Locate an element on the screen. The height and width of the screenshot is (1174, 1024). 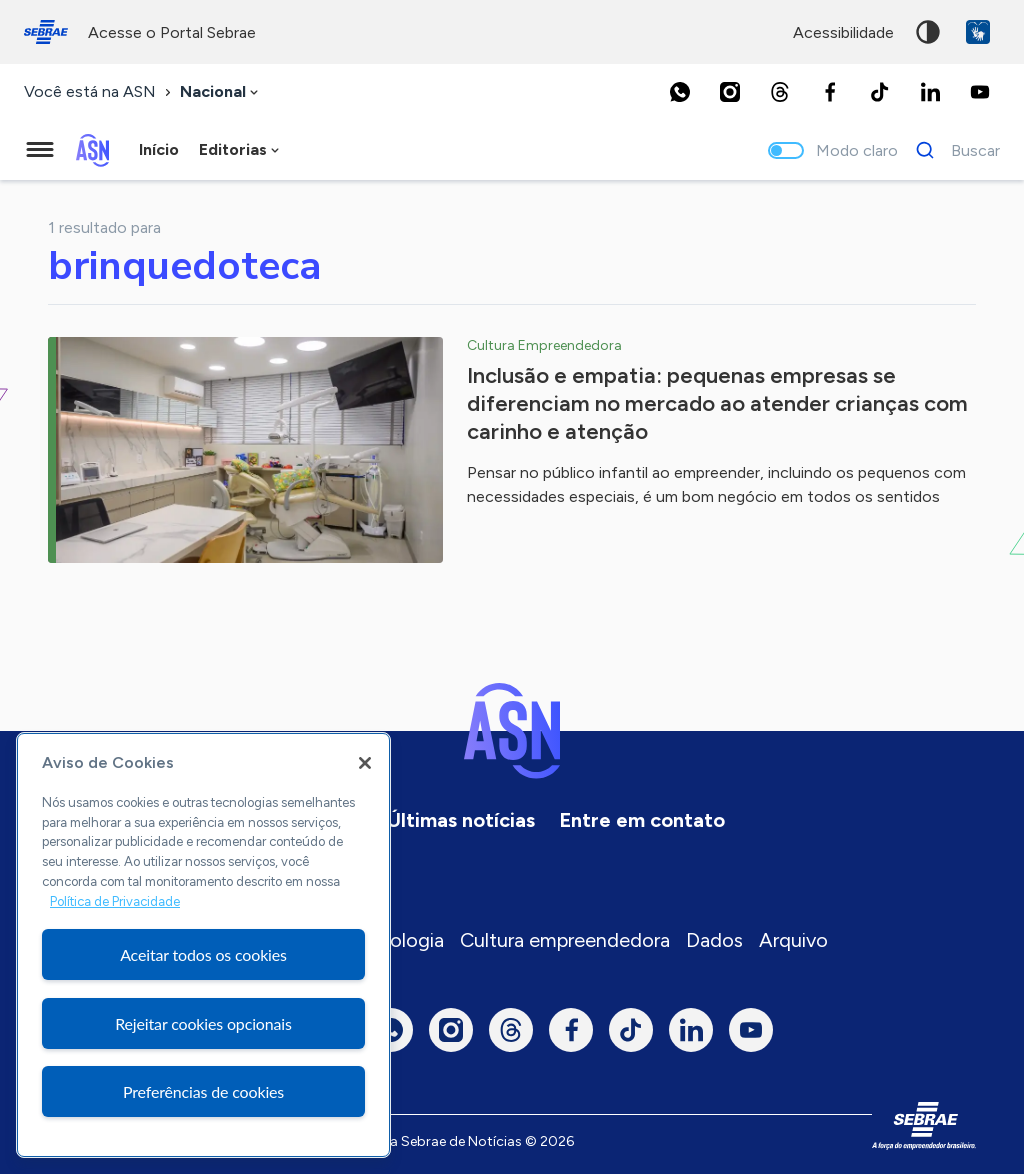
[Facebook] is located at coordinates (830, 92).